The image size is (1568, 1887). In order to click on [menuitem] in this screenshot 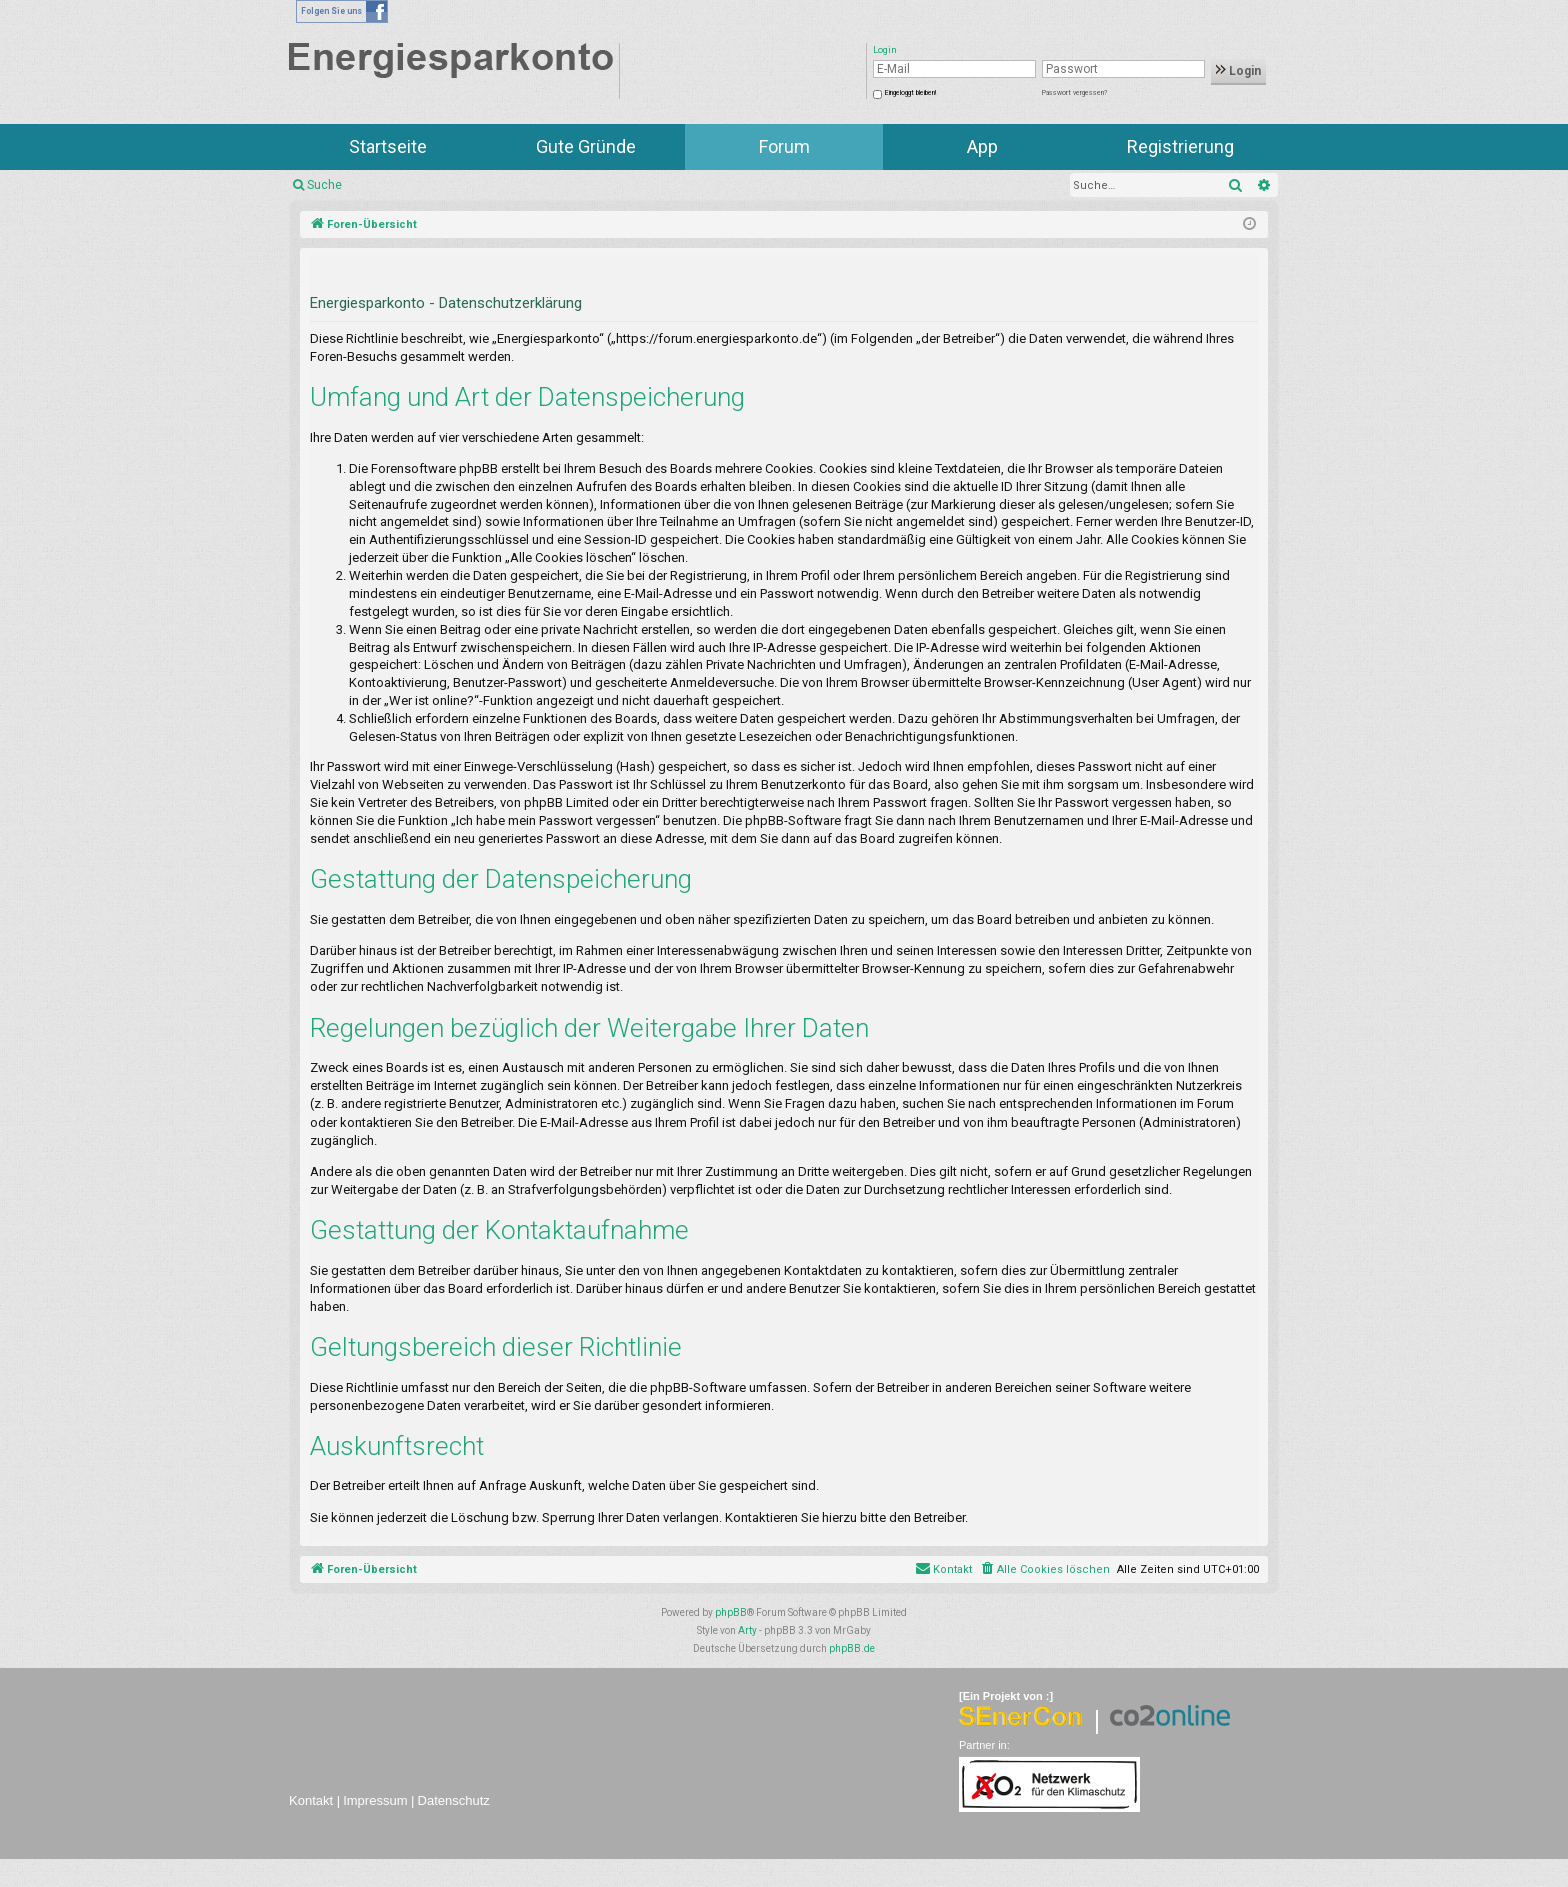, I will do `click(1044, 1570)`.